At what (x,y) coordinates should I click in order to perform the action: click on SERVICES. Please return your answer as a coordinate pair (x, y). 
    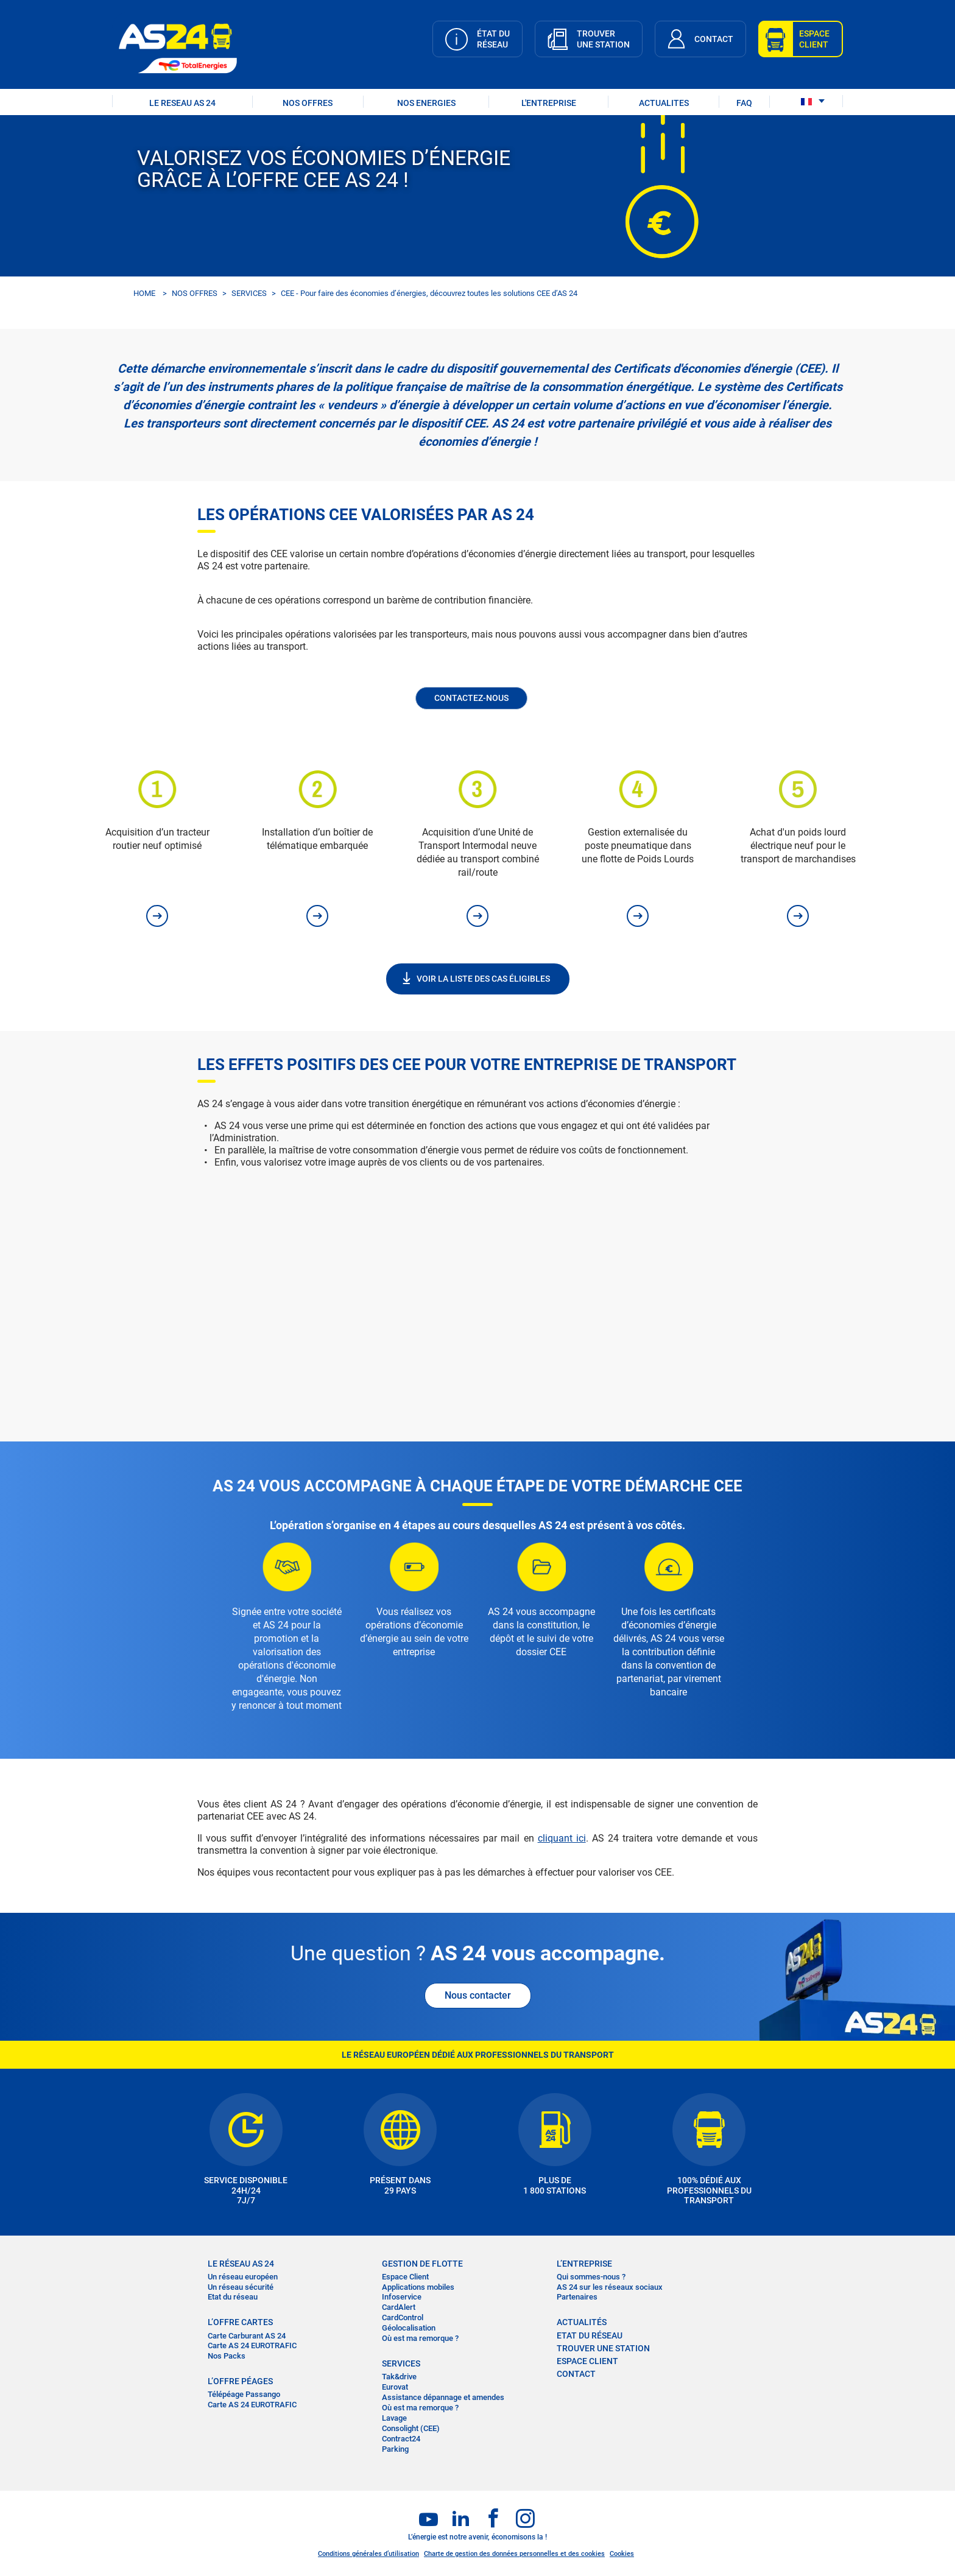
    Looking at the image, I should click on (249, 293).